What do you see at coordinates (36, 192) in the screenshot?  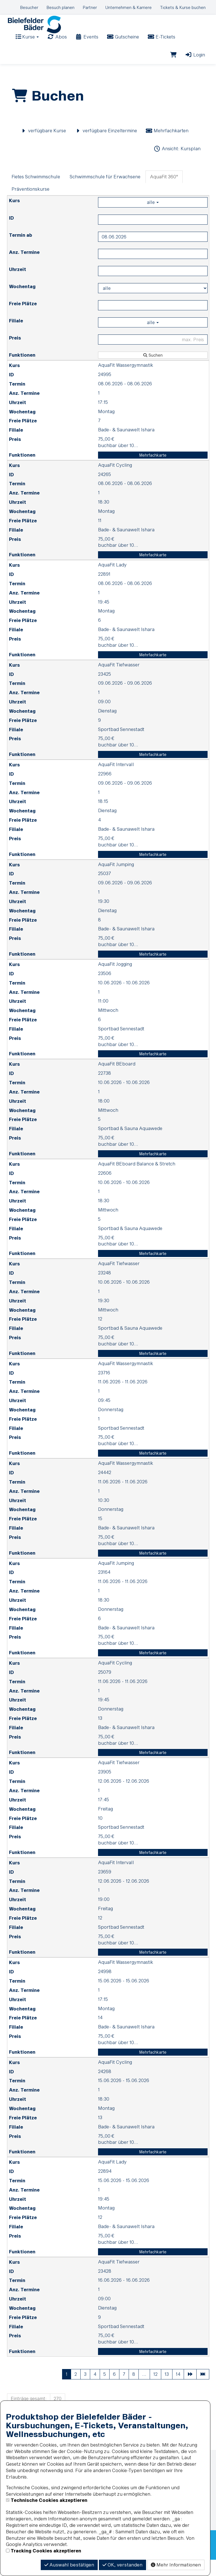 I see `Fietes Schwimmschule` at bounding box center [36, 192].